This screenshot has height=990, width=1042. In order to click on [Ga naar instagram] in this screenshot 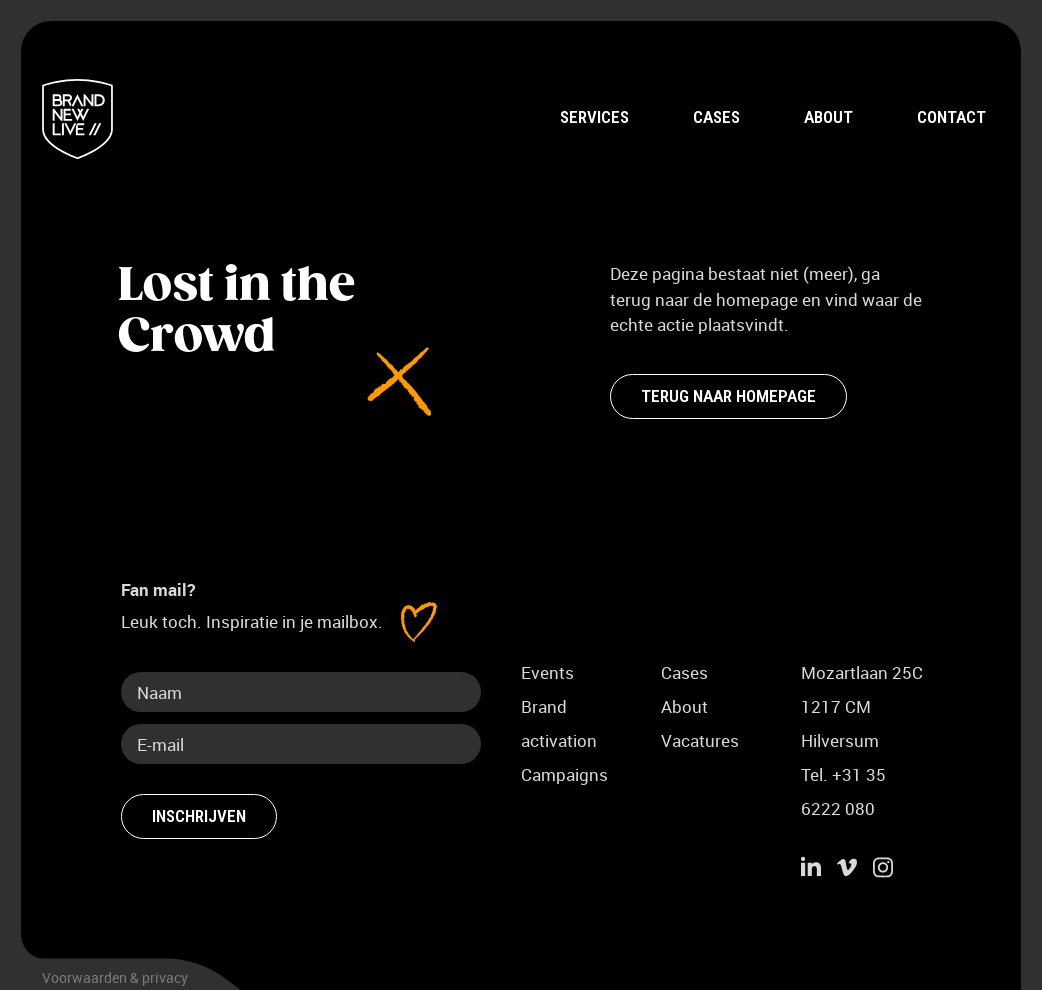, I will do `click(883, 870)`.